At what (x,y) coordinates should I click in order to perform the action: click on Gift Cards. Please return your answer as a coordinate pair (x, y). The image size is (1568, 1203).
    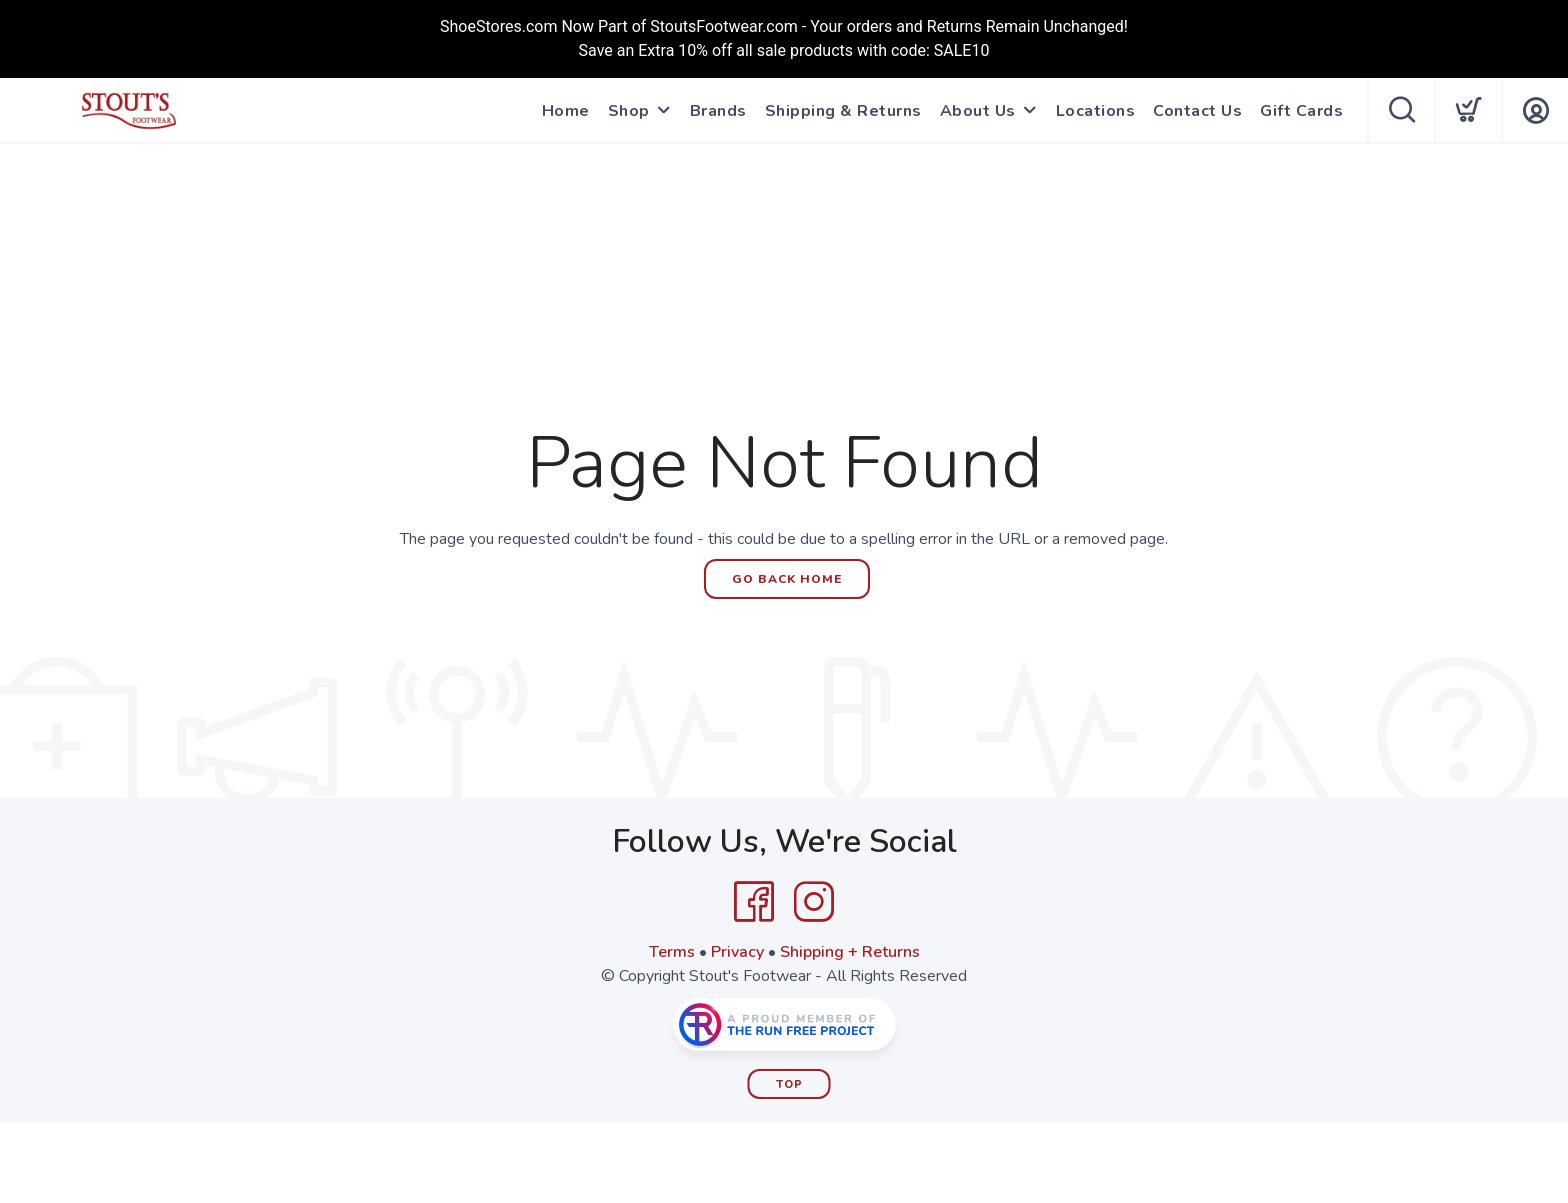
    Looking at the image, I should click on (1301, 111).